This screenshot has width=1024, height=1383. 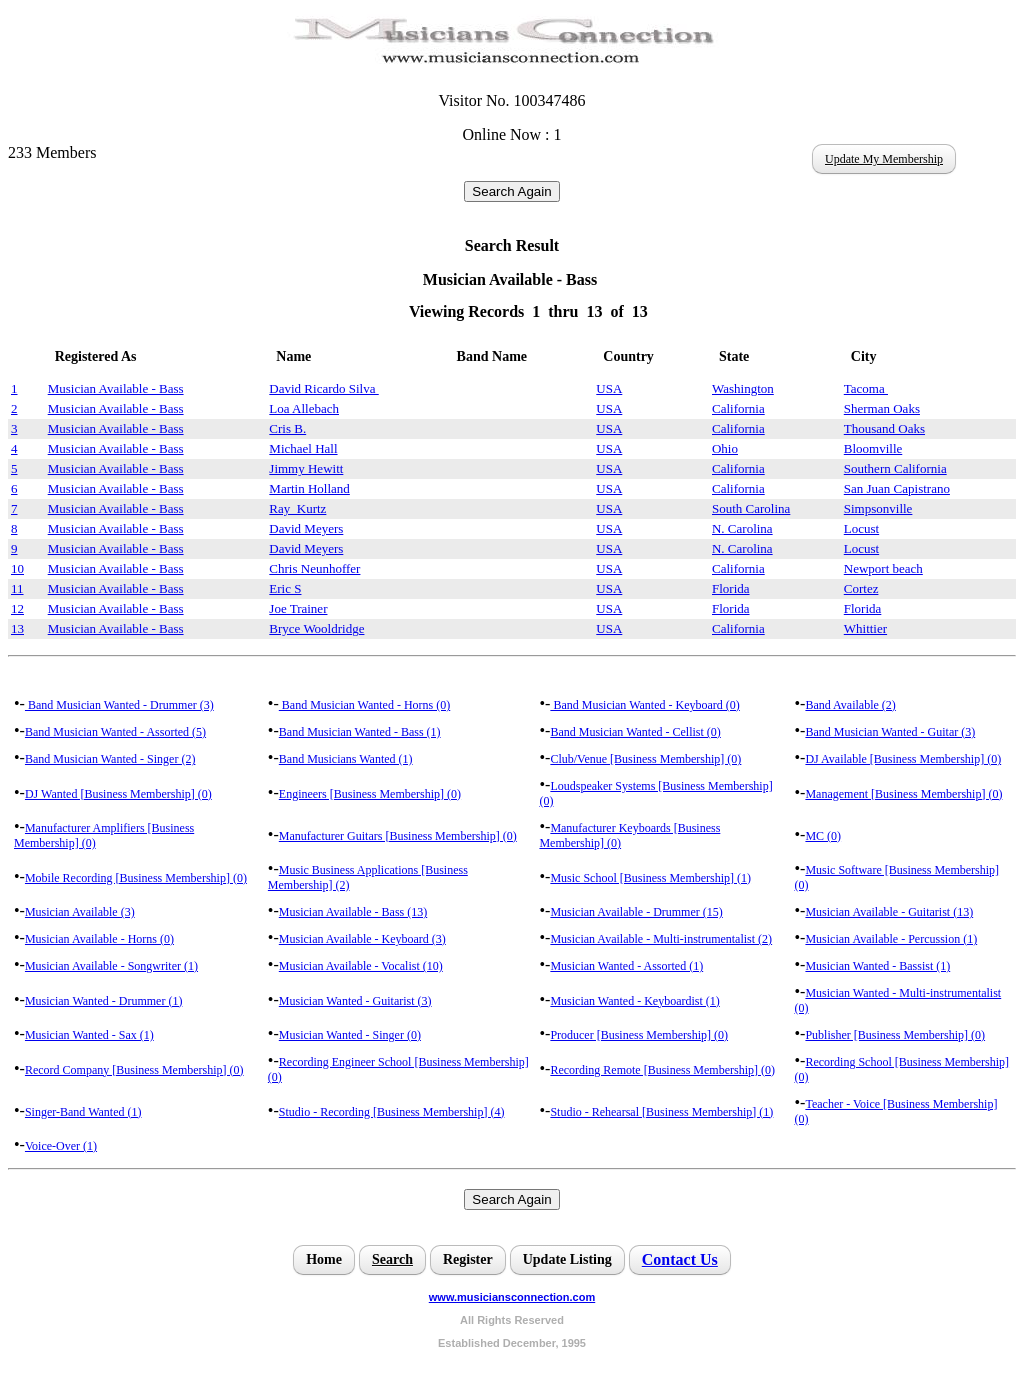 I want to click on www.musiciansconnection.com, so click(x=512, y=1297).